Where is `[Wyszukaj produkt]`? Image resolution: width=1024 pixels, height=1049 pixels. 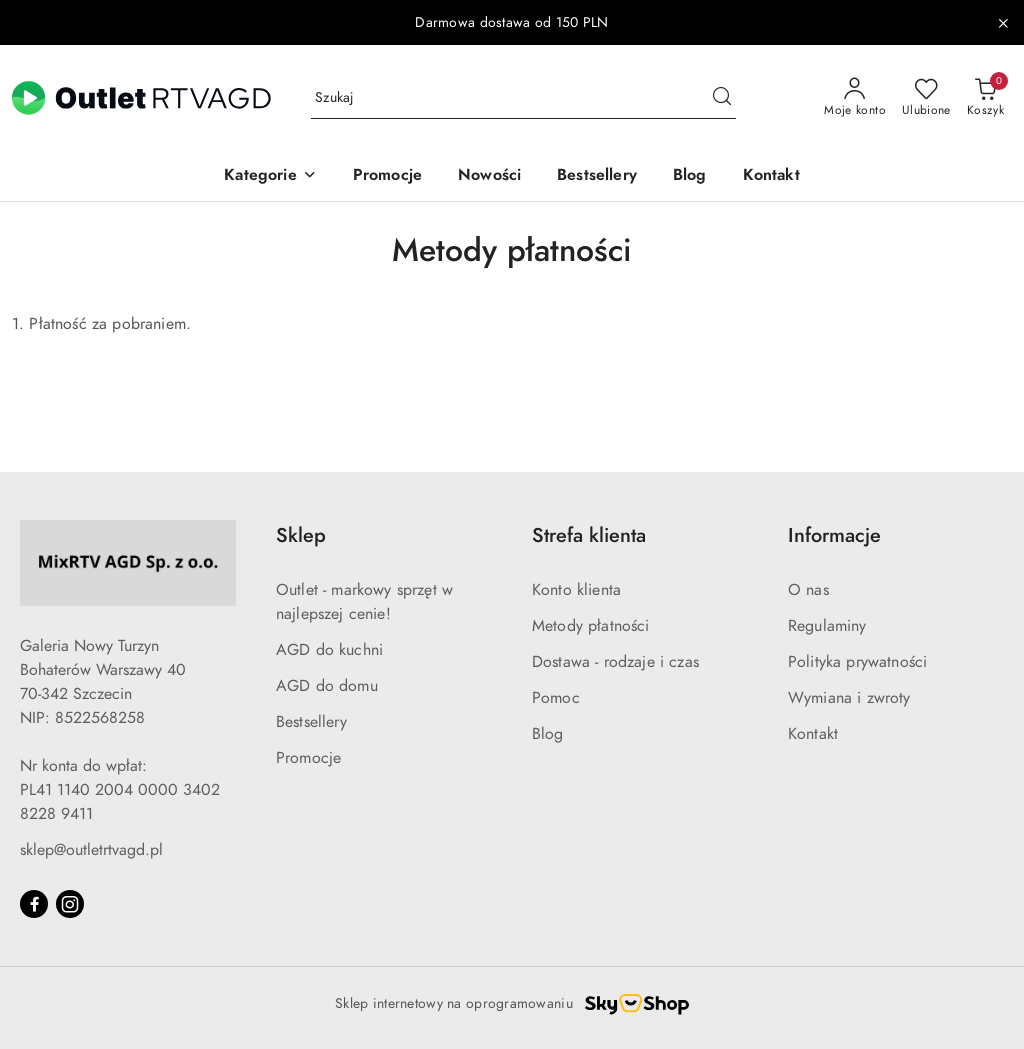
[Wyszukaj produkt] is located at coordinates (523, 98).